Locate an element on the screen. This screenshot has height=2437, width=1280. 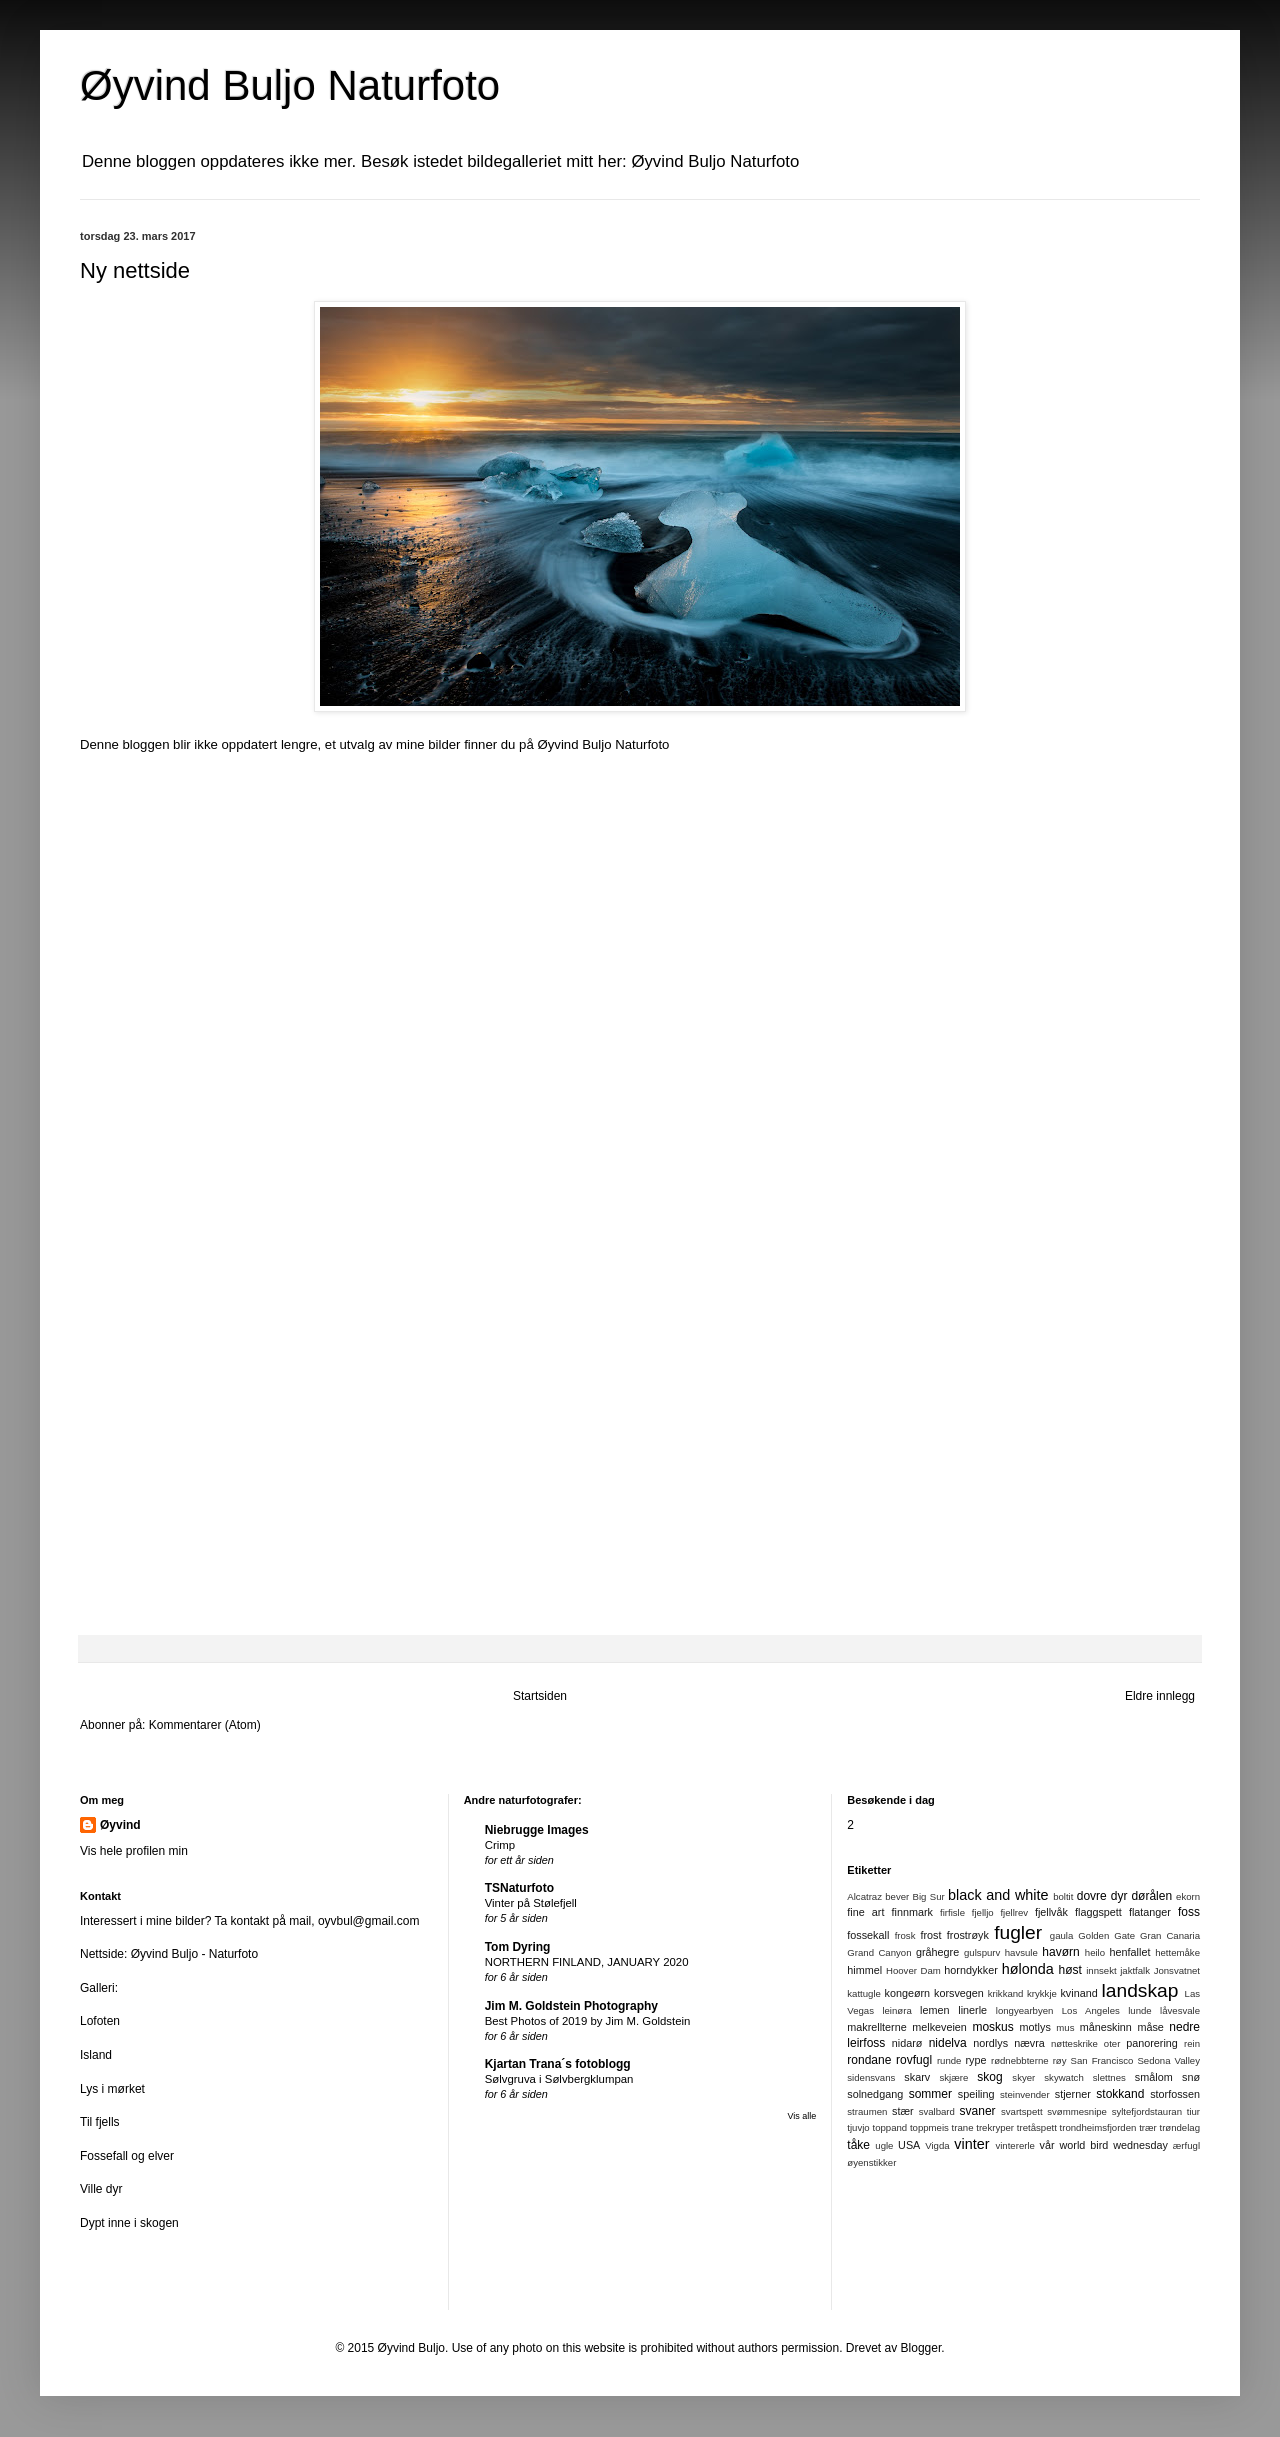
Lys i mørket is located at coordinates (112, 2089).